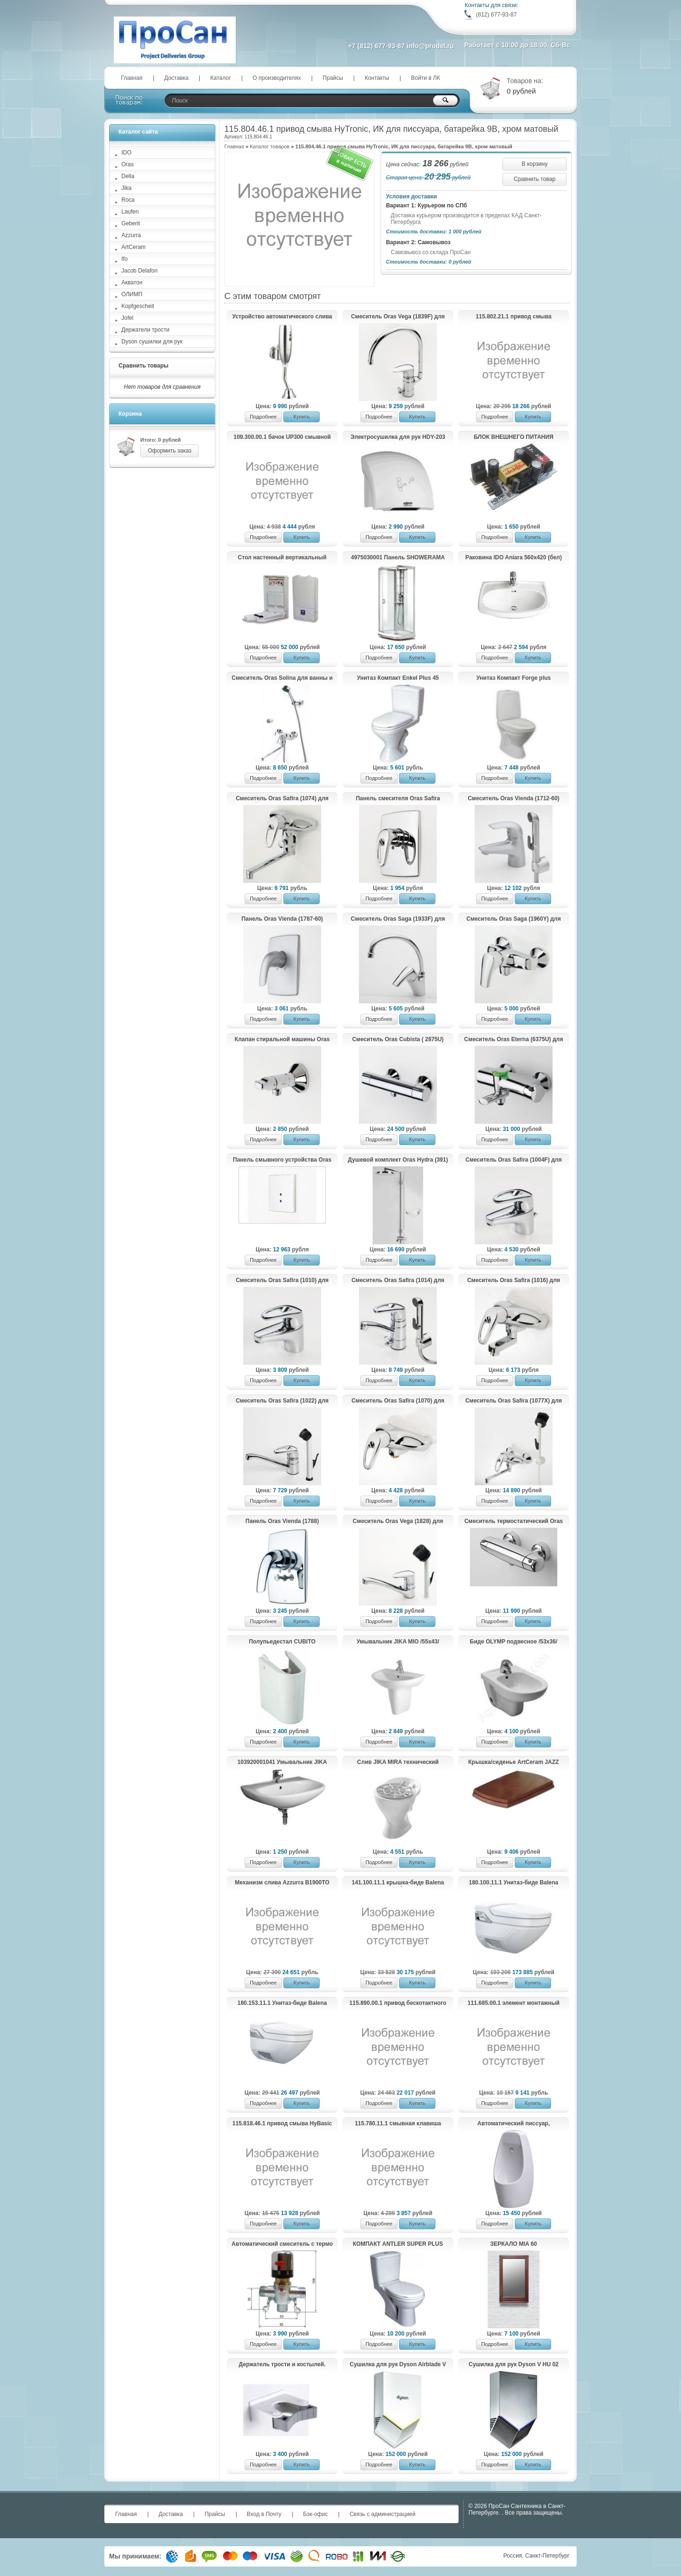 The width and height of the screenshot is (681, 2576). I want to click on Ifo, so click(124, 259).